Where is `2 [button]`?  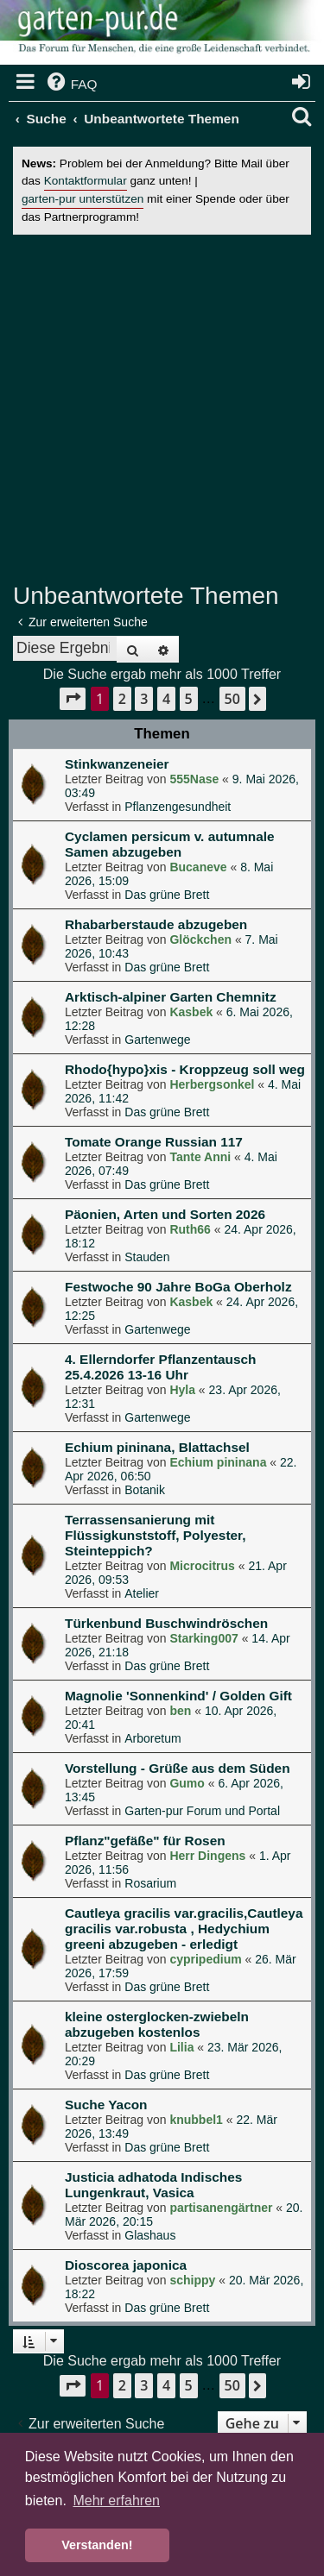
2 [button] is located at coordinates (122, 698).